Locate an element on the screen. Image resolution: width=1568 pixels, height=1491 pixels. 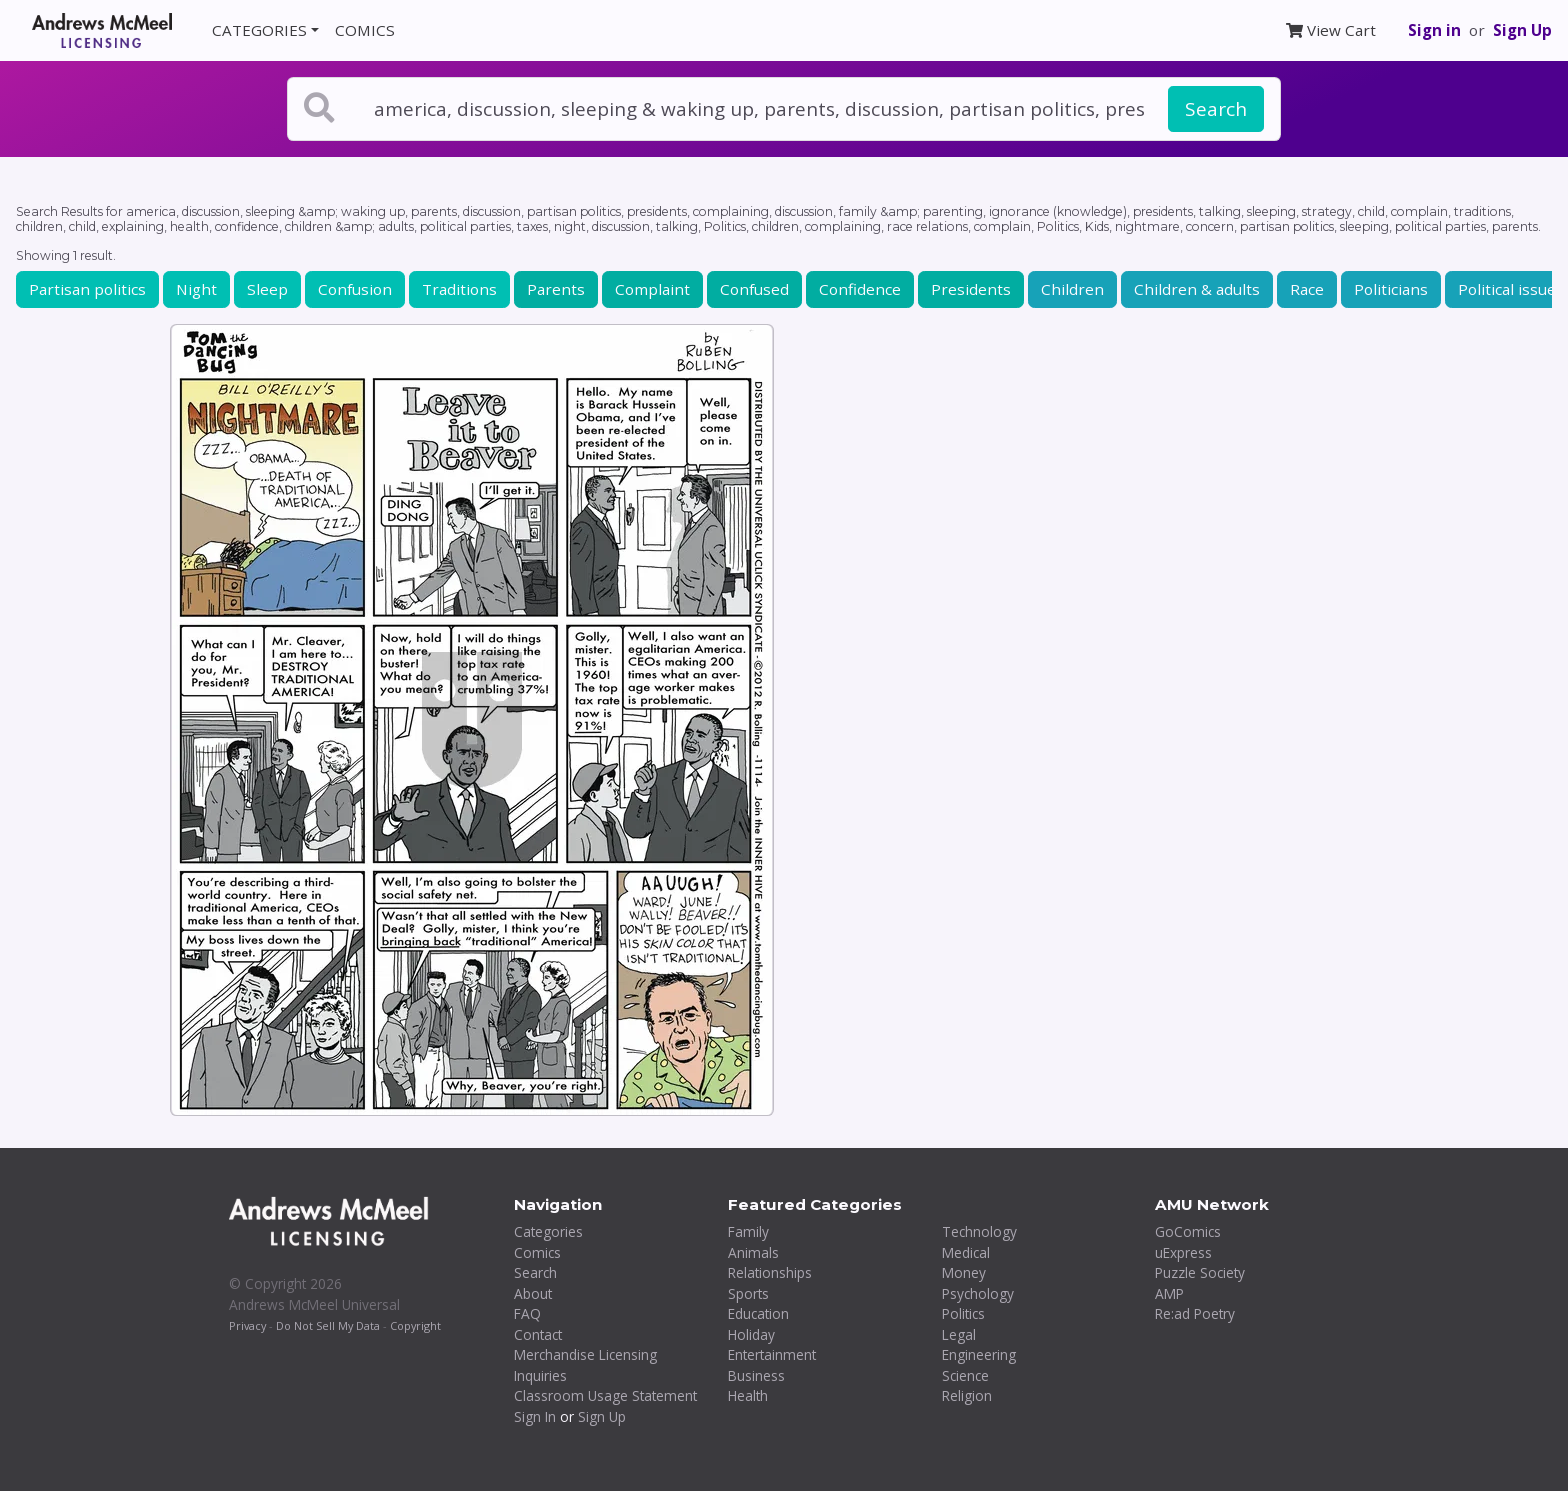
Children & adults is located at coordinates (1197, 289).